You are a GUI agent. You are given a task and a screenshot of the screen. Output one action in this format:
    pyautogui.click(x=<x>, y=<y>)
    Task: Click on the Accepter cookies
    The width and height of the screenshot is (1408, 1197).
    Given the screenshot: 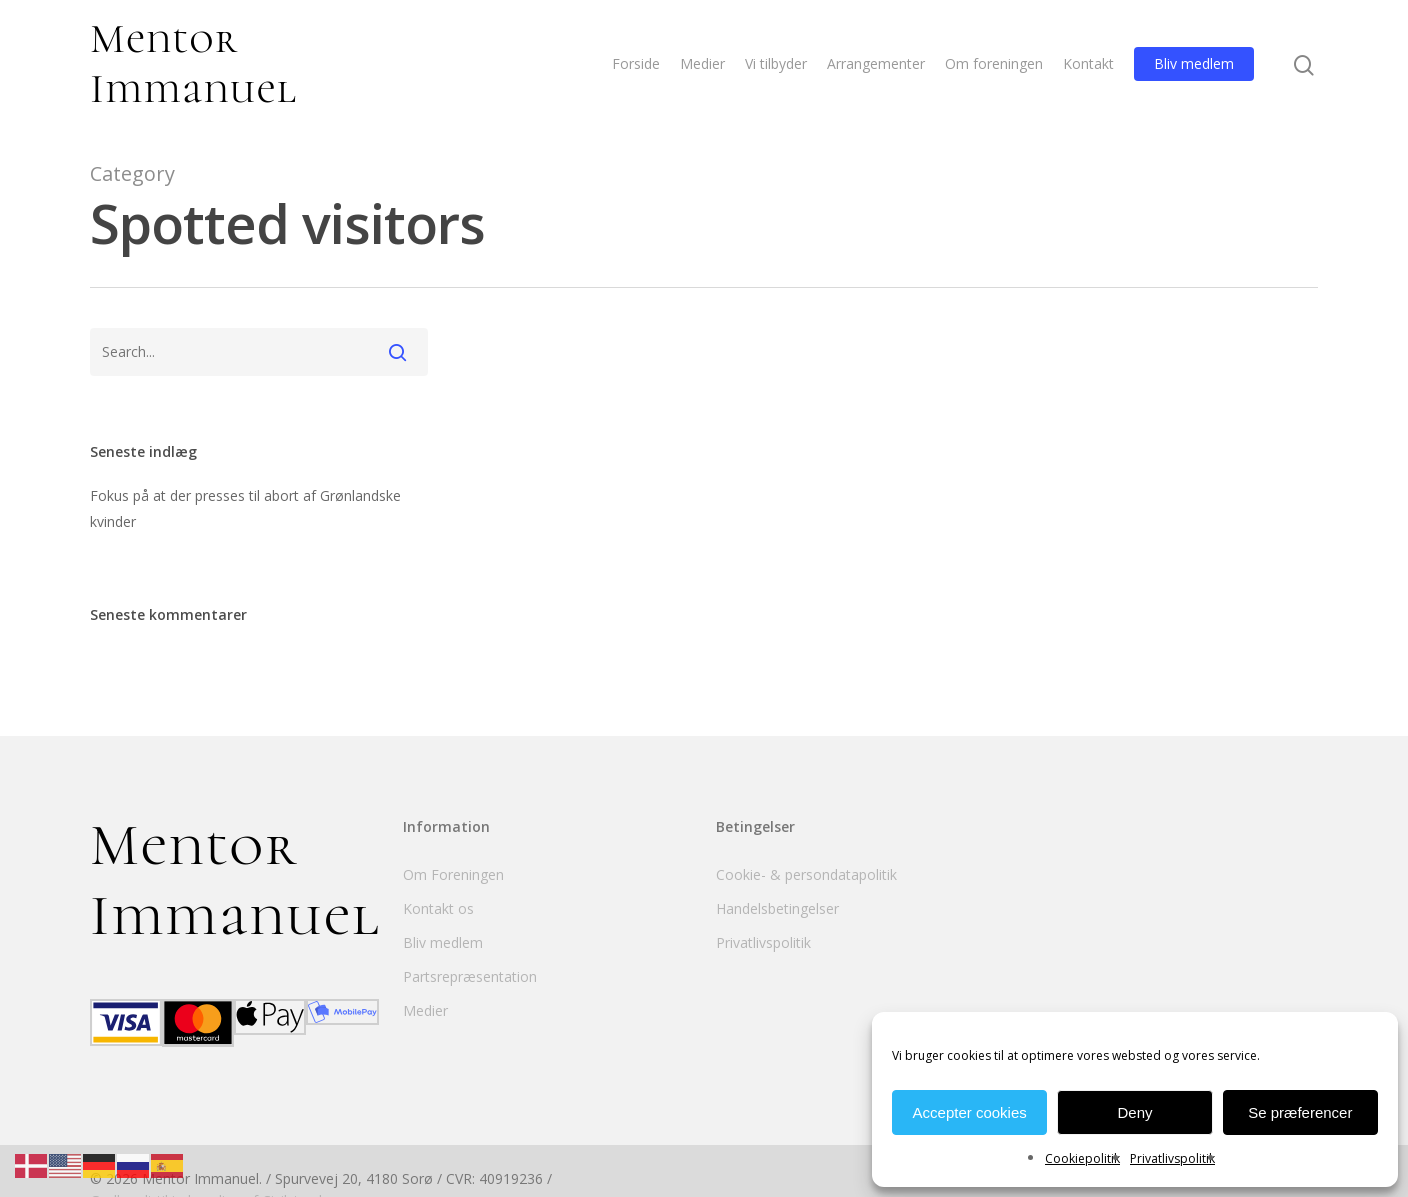 What is the action you would take?
    pyautogui.click(x=970, y=1112)
    